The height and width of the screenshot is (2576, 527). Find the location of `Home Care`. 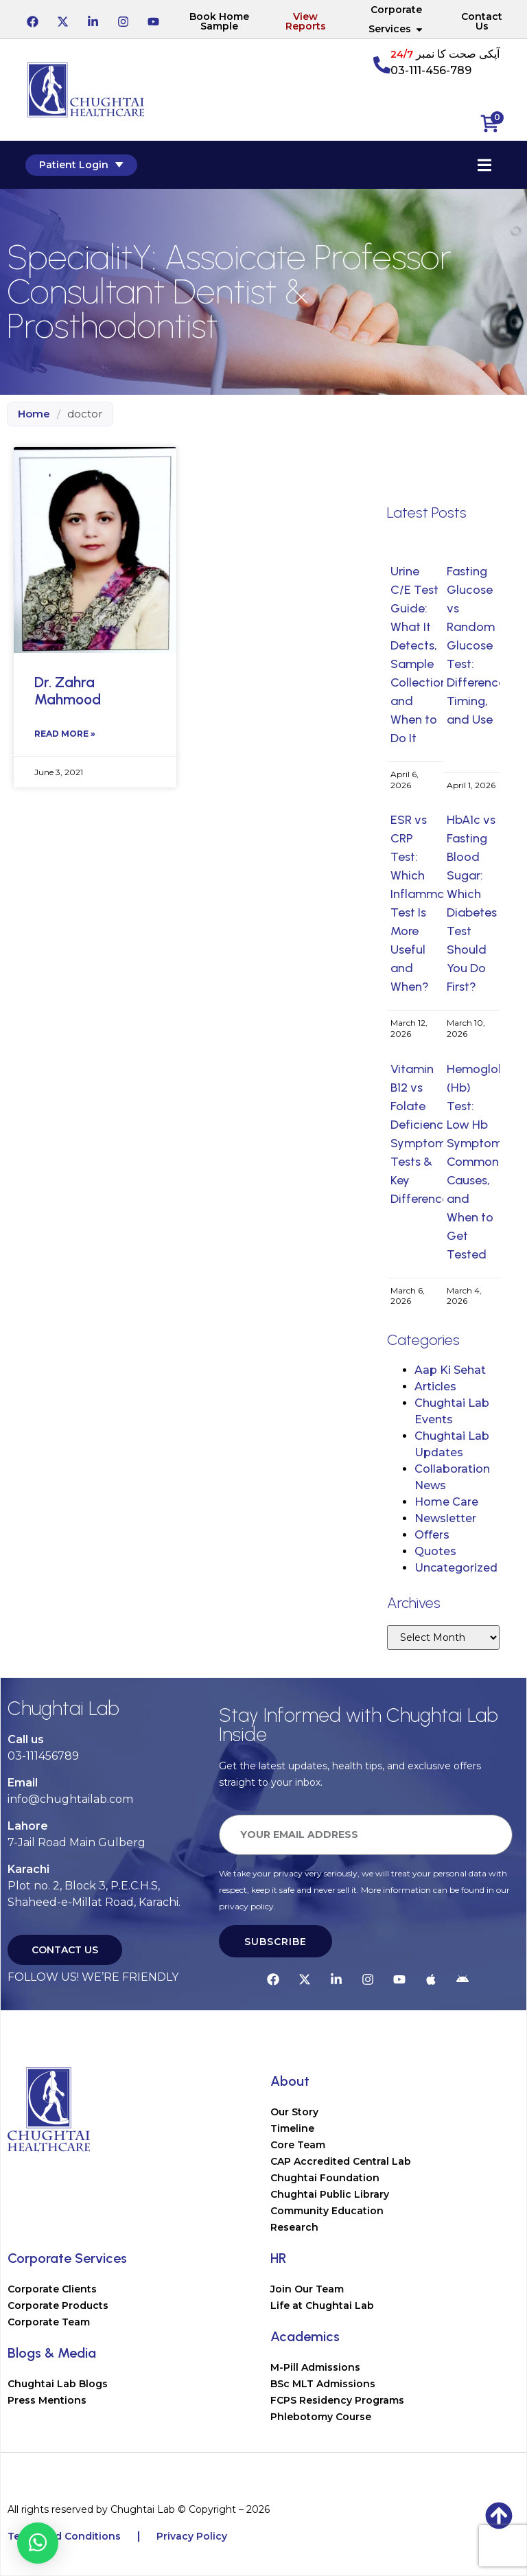

Home Care is located at coordinates (446, 1501).